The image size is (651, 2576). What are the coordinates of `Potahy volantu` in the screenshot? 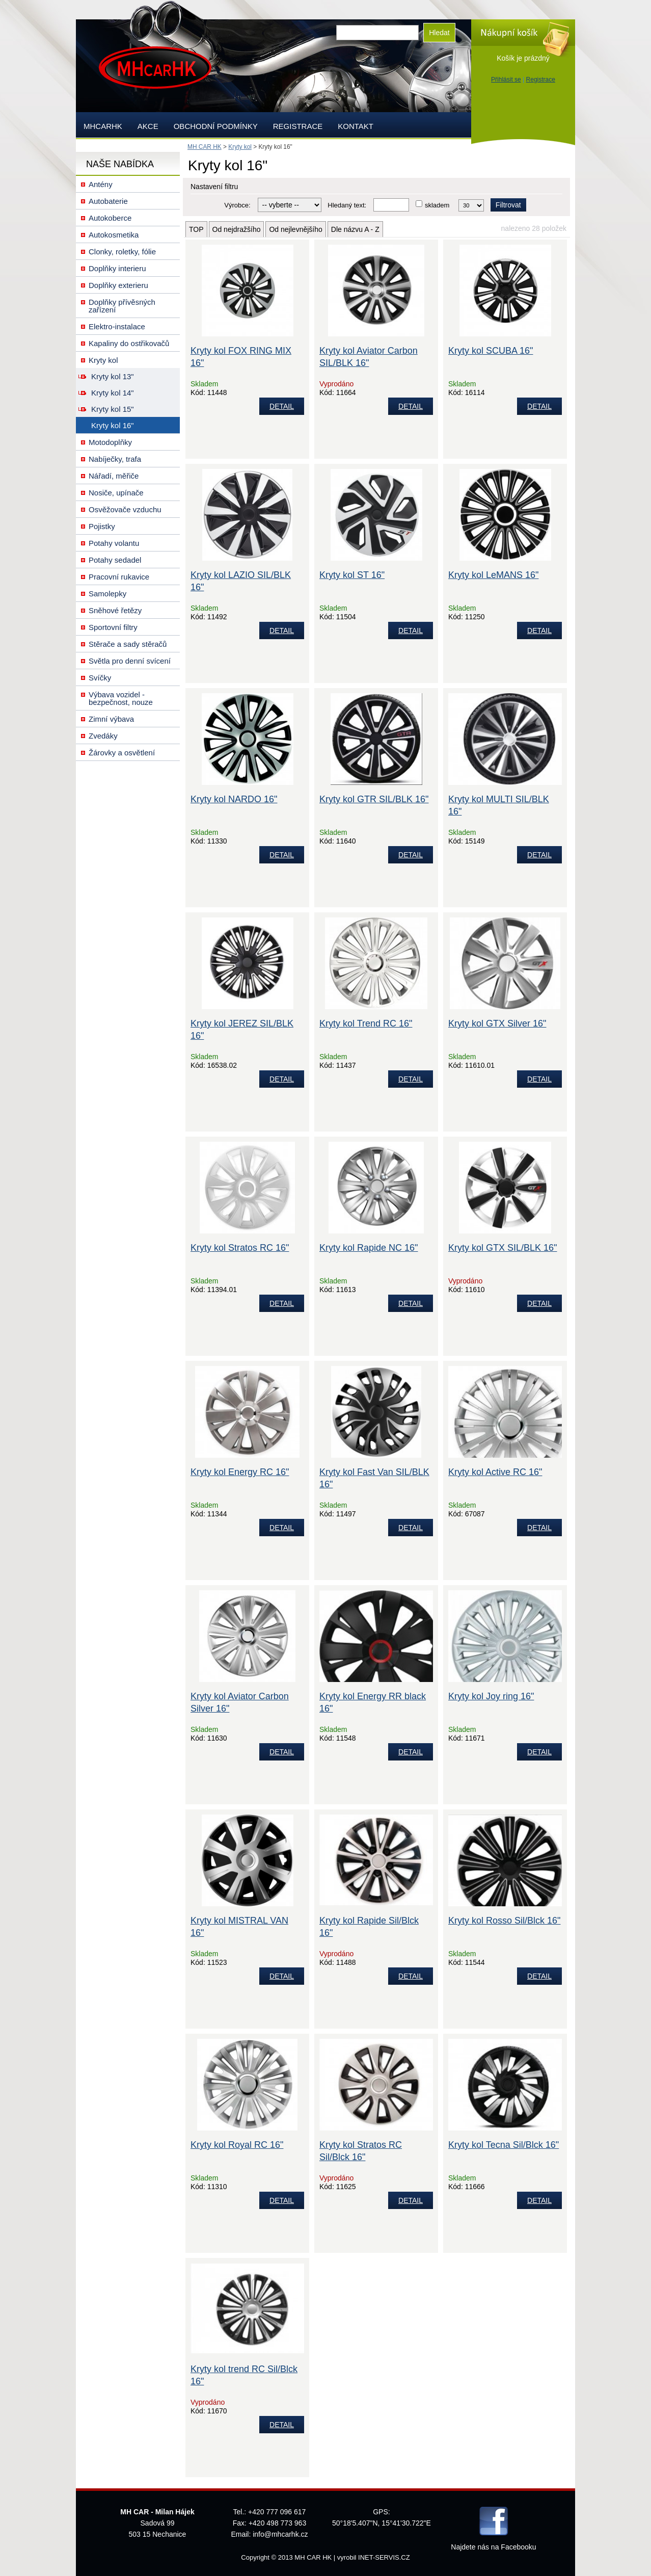 It's located at (114, 543).